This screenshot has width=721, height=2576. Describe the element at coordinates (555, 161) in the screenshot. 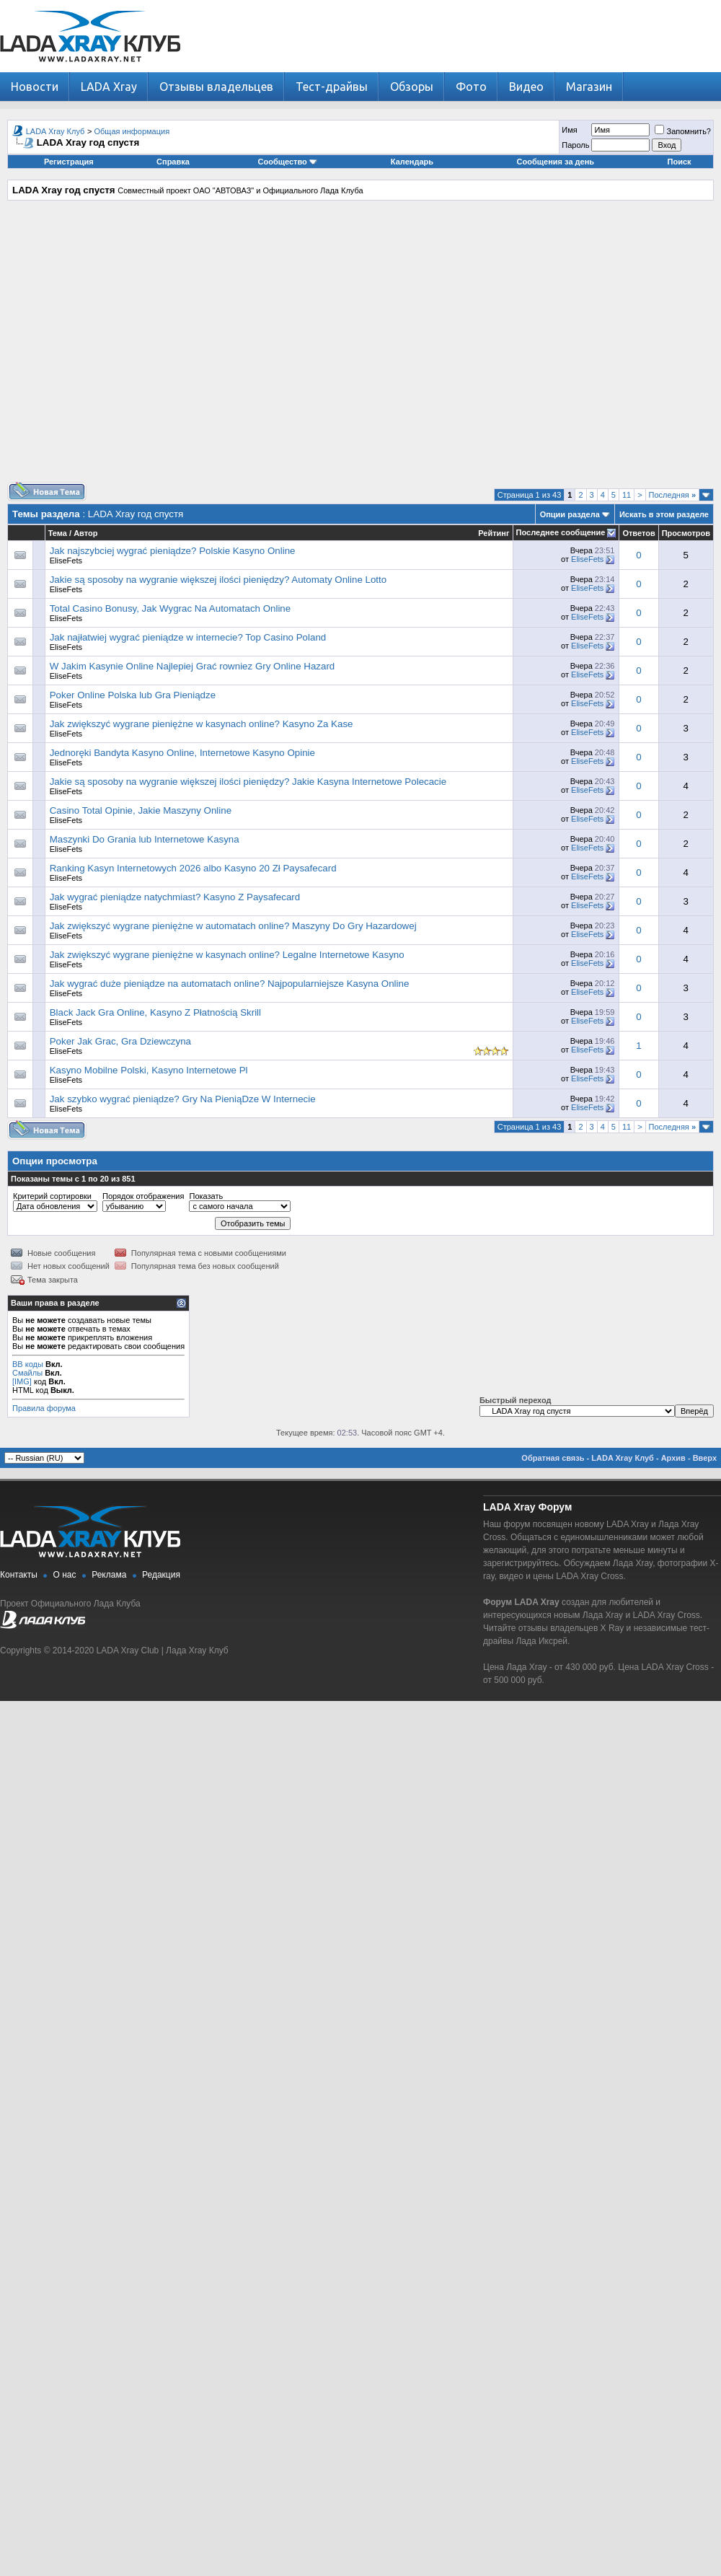

I see `Сообщения за день` at that location.